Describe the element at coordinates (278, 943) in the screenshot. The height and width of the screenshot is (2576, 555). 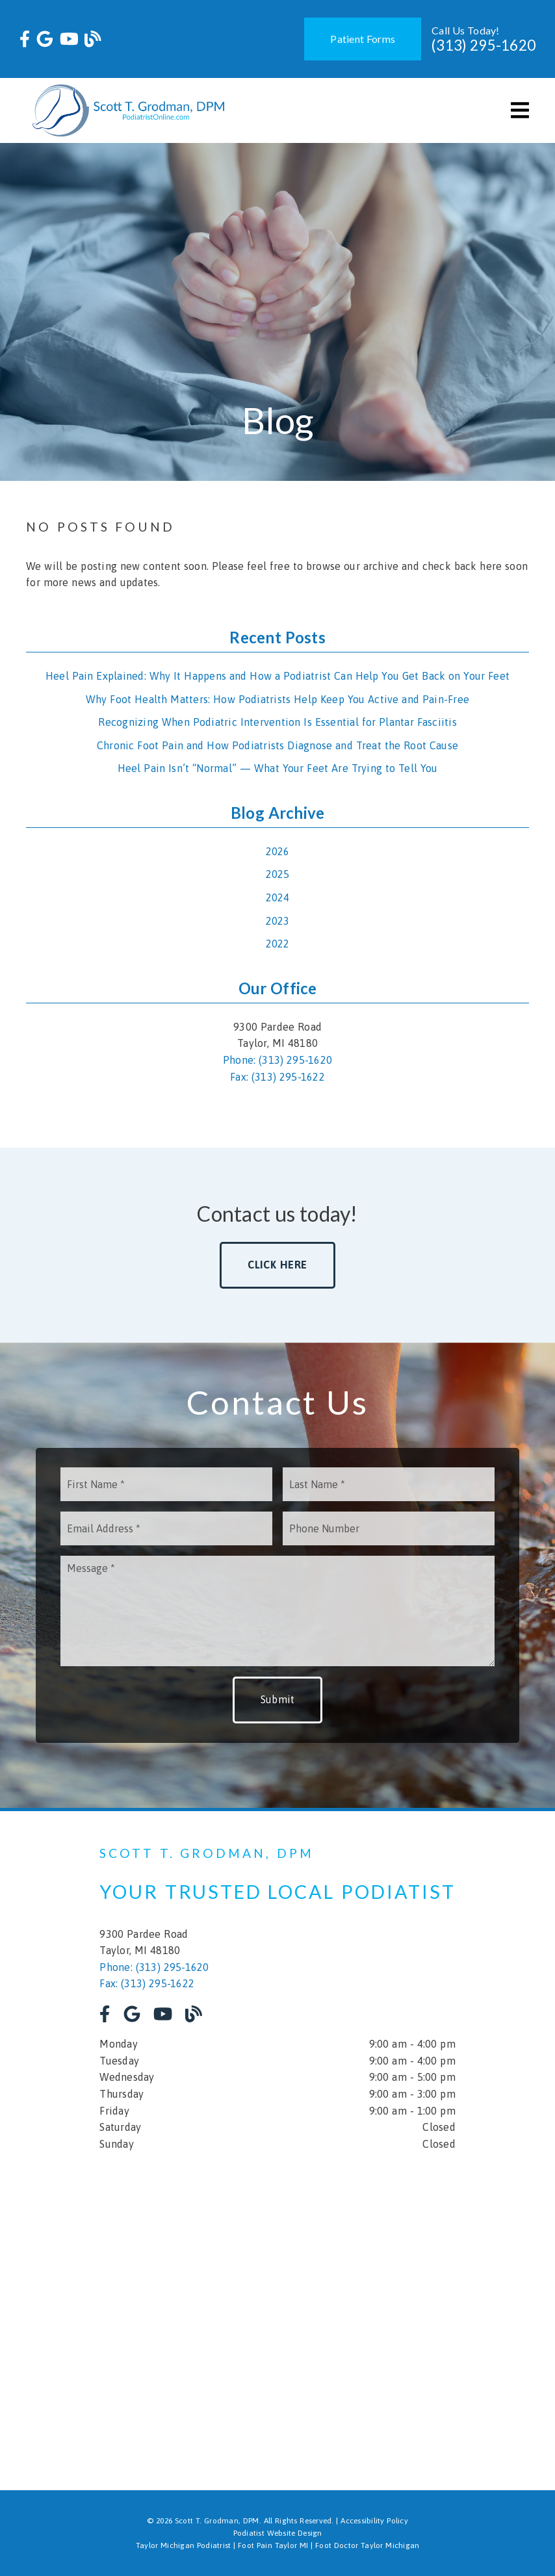
I see `2022` at that location.